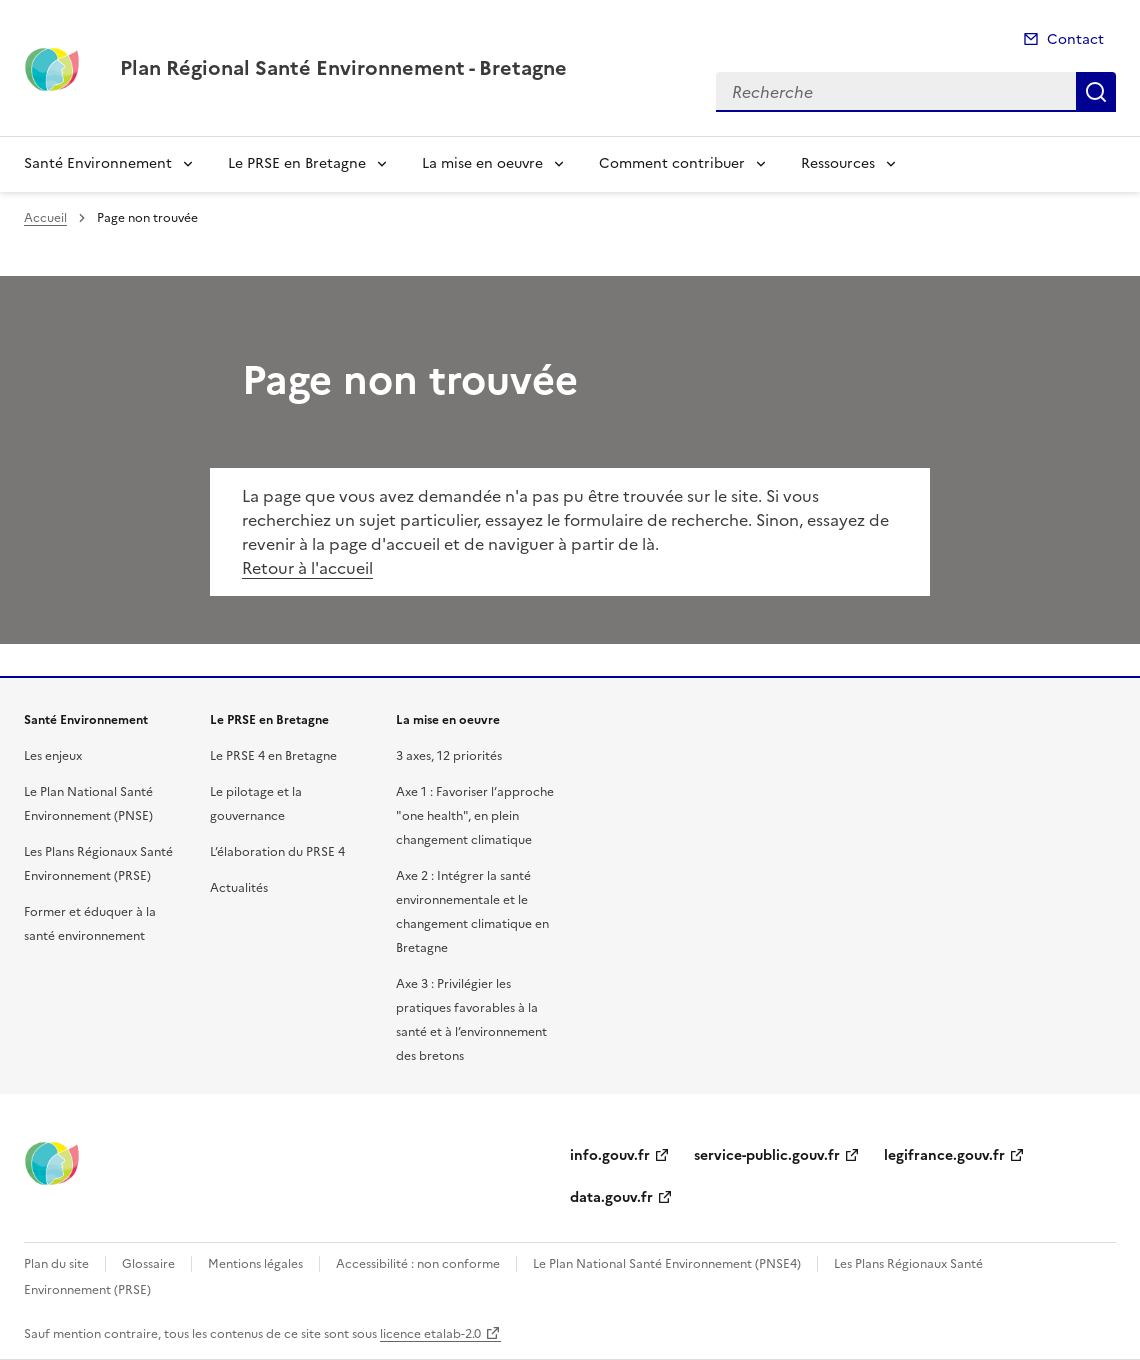 The height and width of the screenshot is (1360, 1140). I want to click on Retour à l'accueil, so click(307, 568).